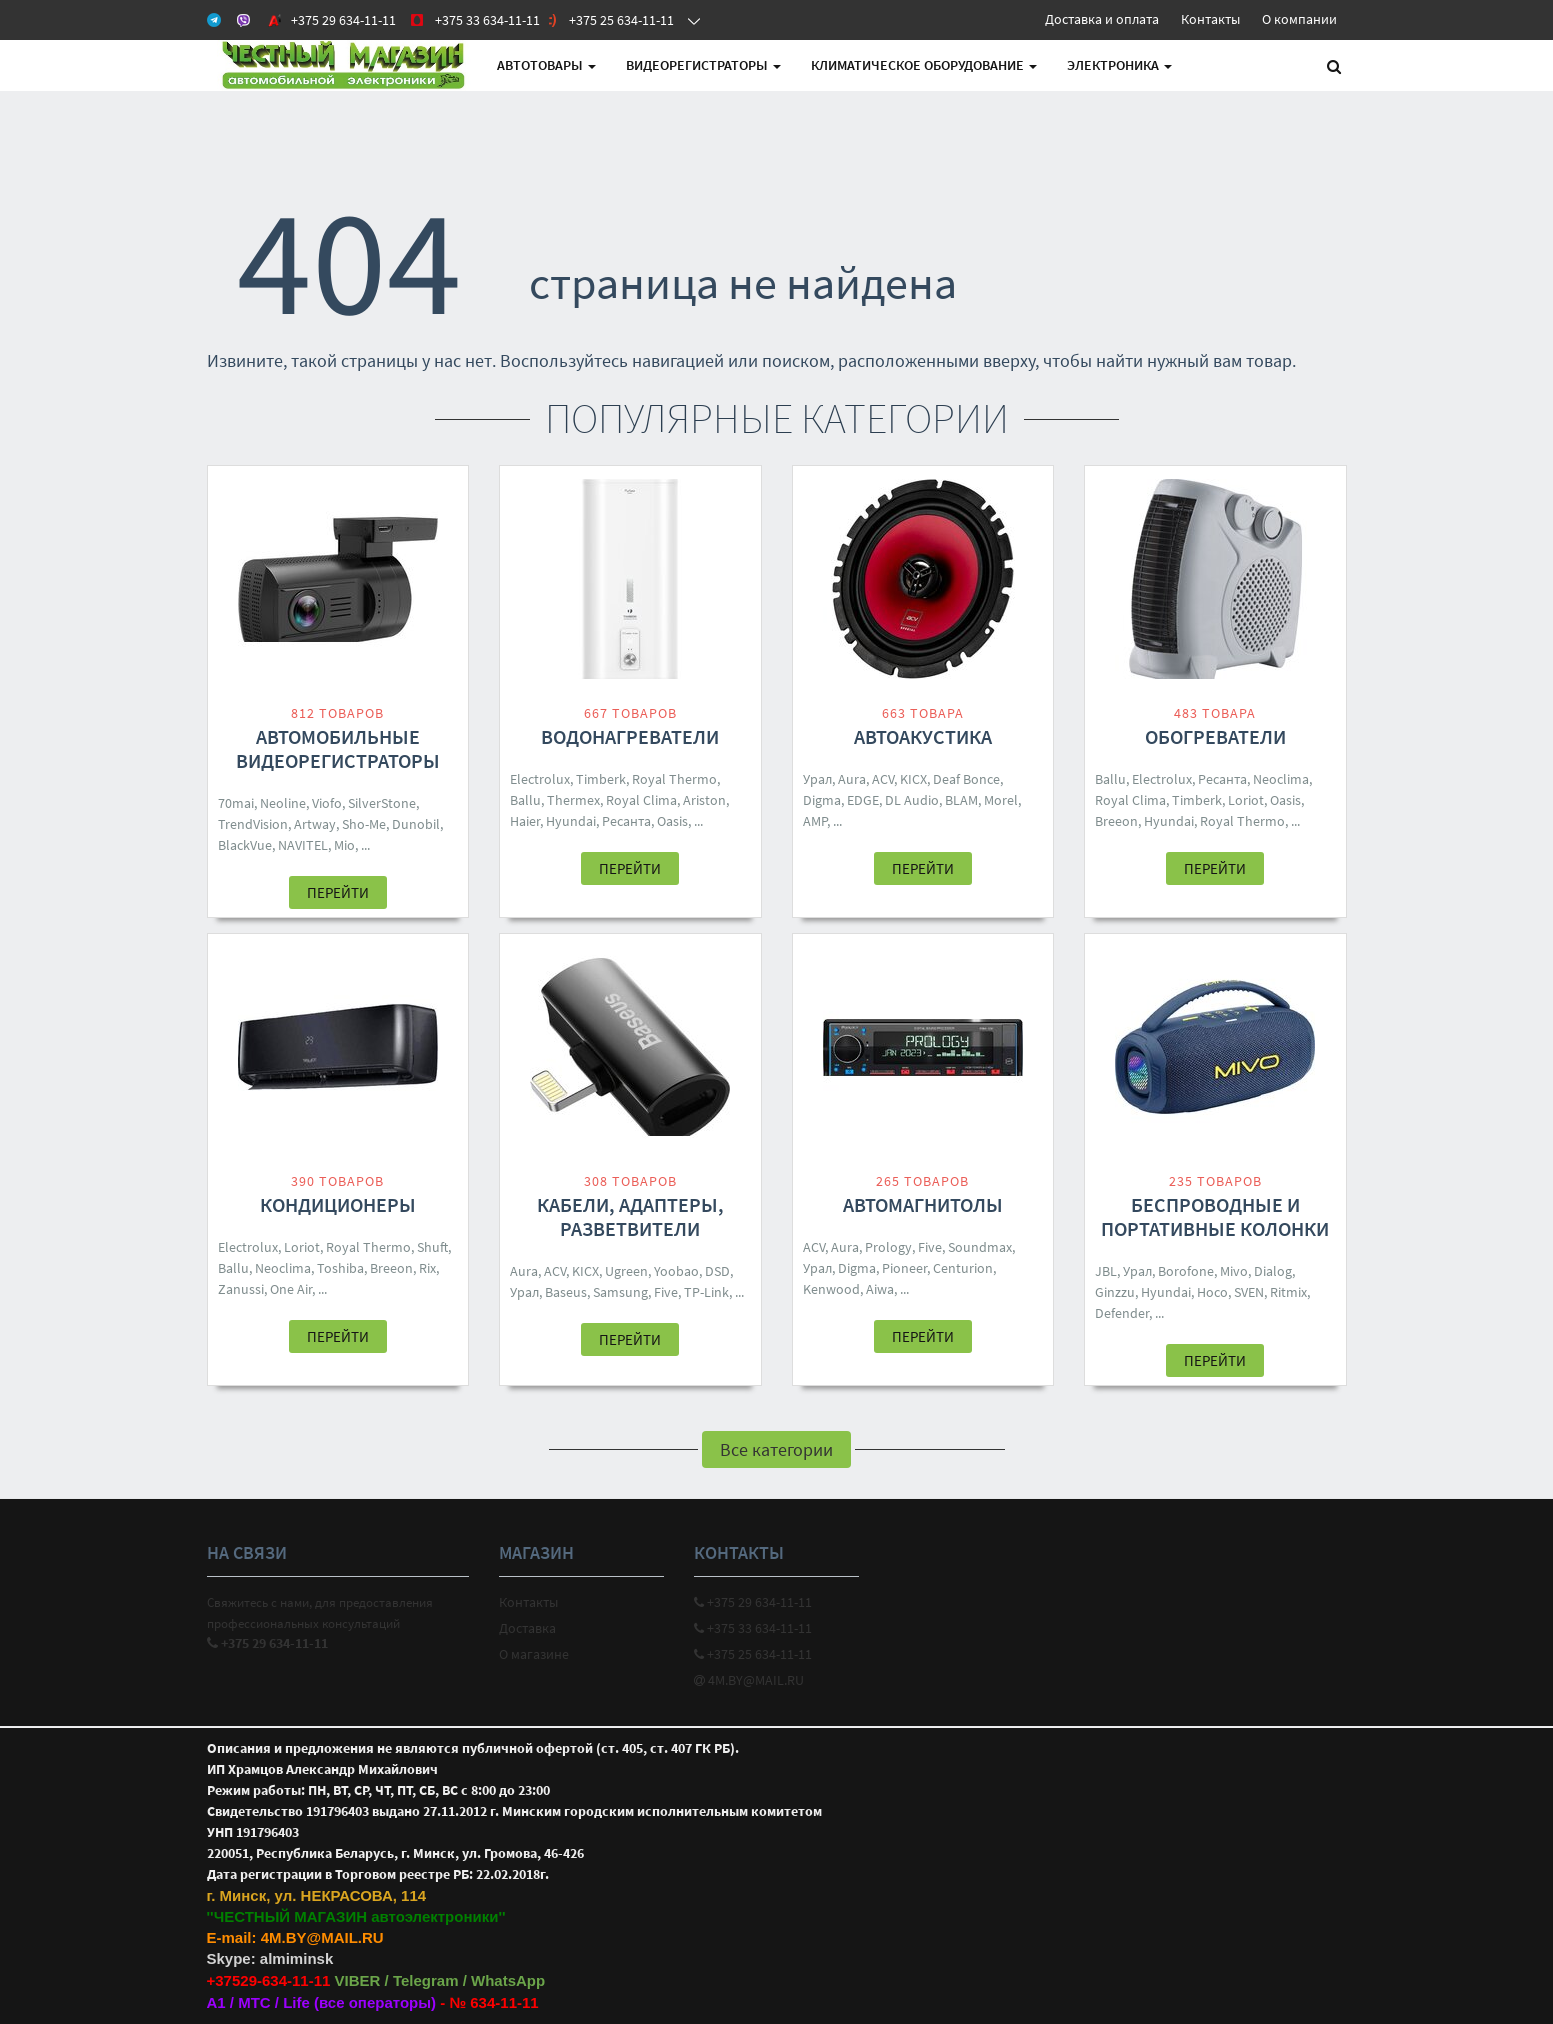  What do you see at coordinates (626, 1271) in the screenshot?
I see `Ugreen` at bounding box center [626, 1271].